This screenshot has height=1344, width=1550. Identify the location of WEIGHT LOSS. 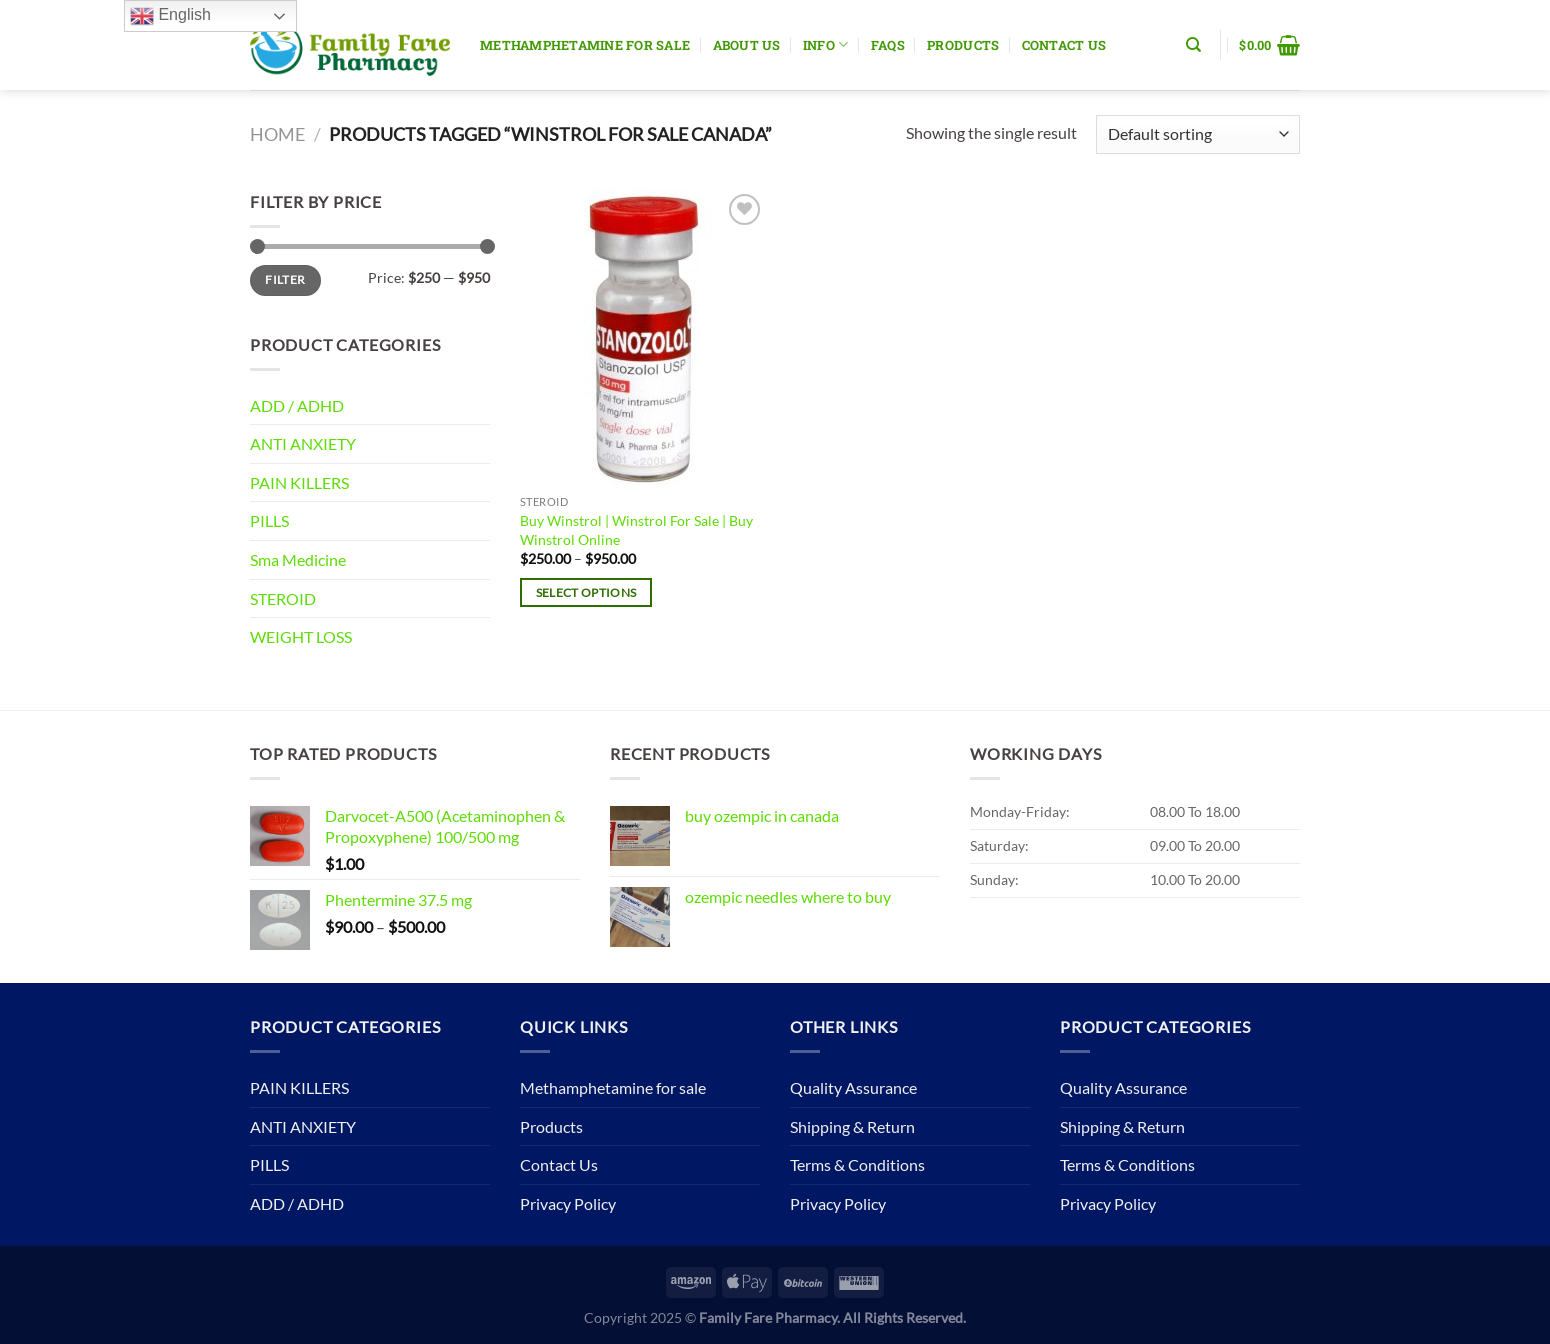
(301, 636).